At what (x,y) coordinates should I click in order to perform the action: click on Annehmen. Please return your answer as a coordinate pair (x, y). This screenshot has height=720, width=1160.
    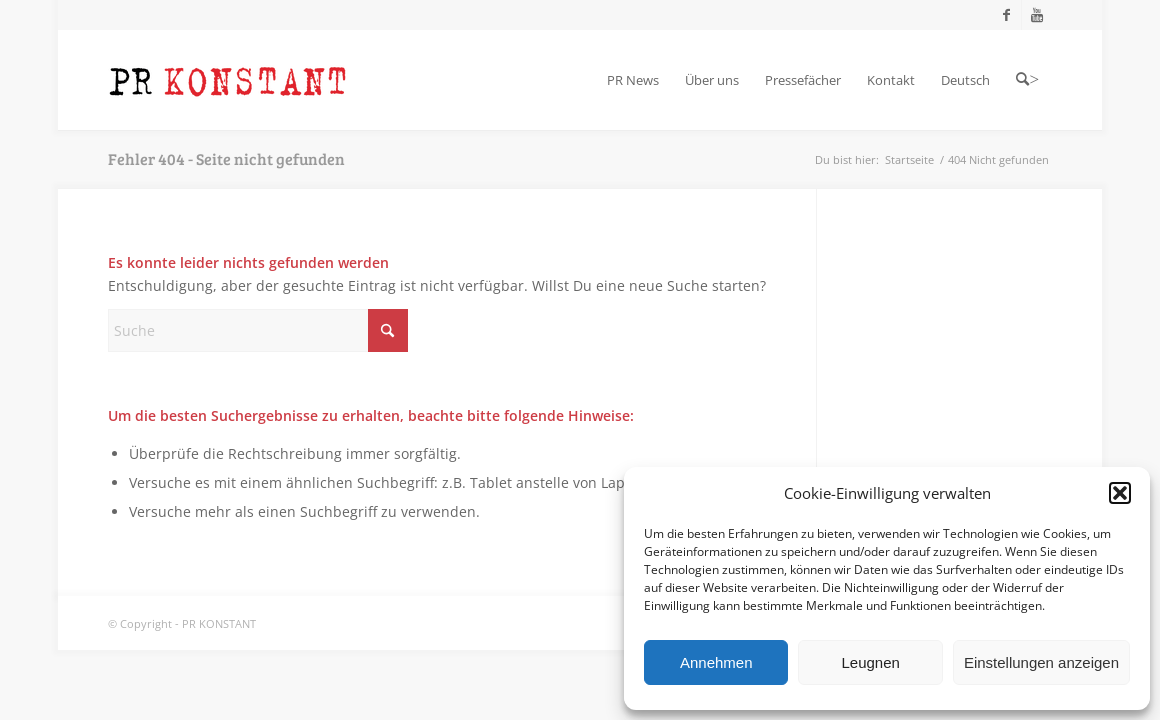
    Looking at the image, I should click on (716, 662).